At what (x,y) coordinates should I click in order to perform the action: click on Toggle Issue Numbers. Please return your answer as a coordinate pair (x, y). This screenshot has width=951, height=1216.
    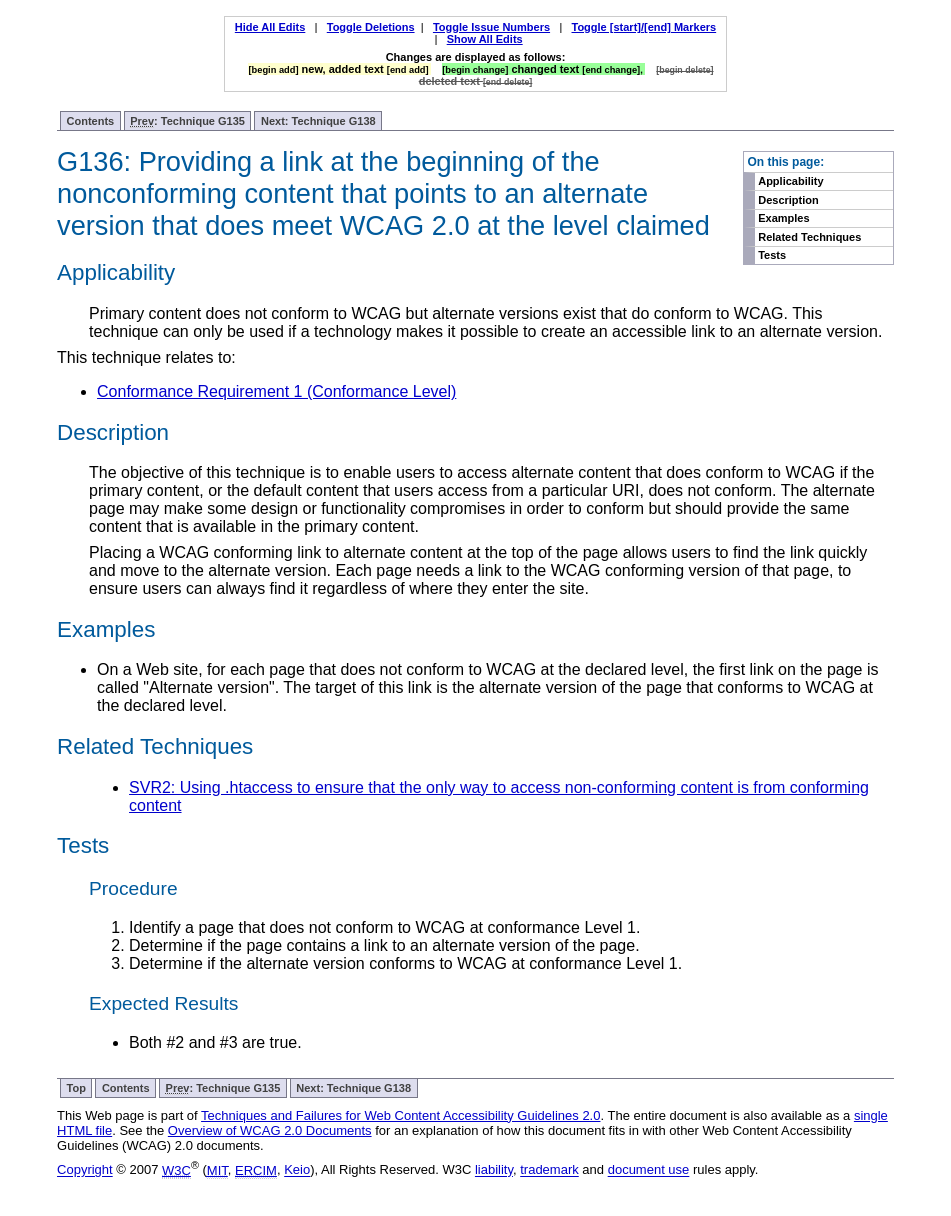
    Looking at the image, I should click on (491, 27).